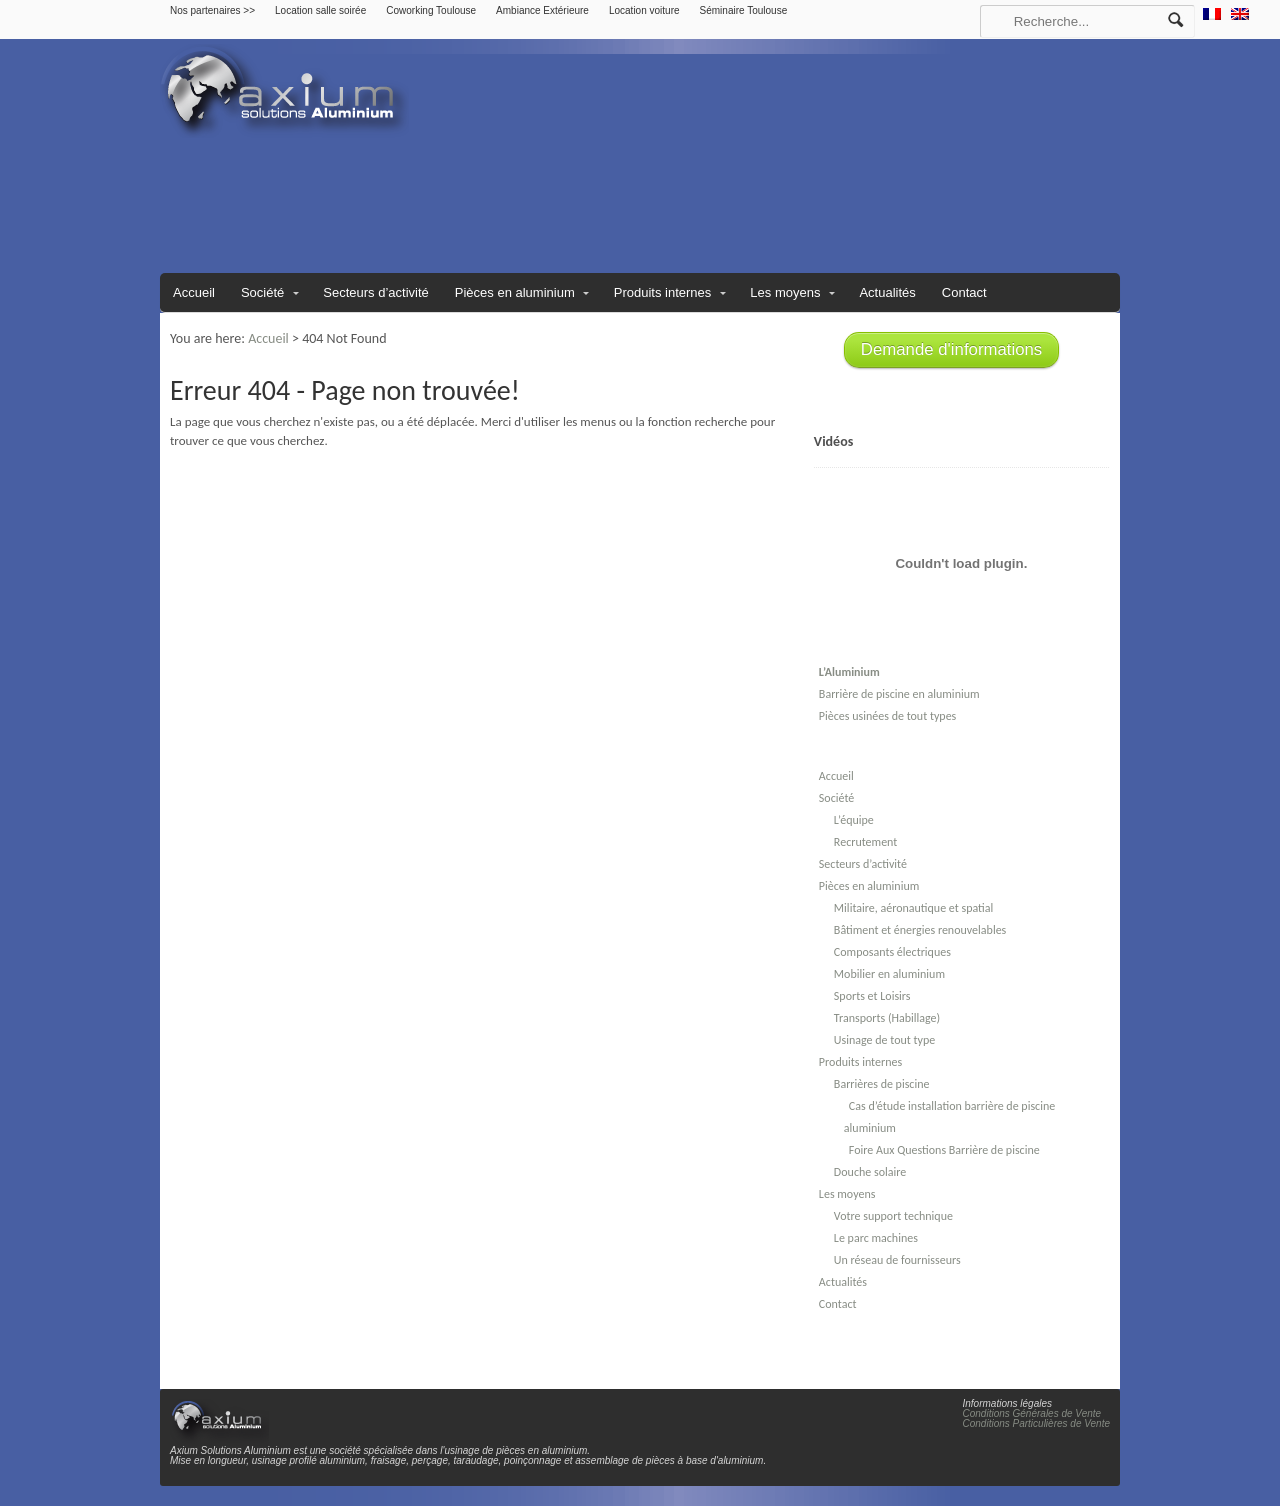  I want to click on Le parc machines, so click(876, 1238).